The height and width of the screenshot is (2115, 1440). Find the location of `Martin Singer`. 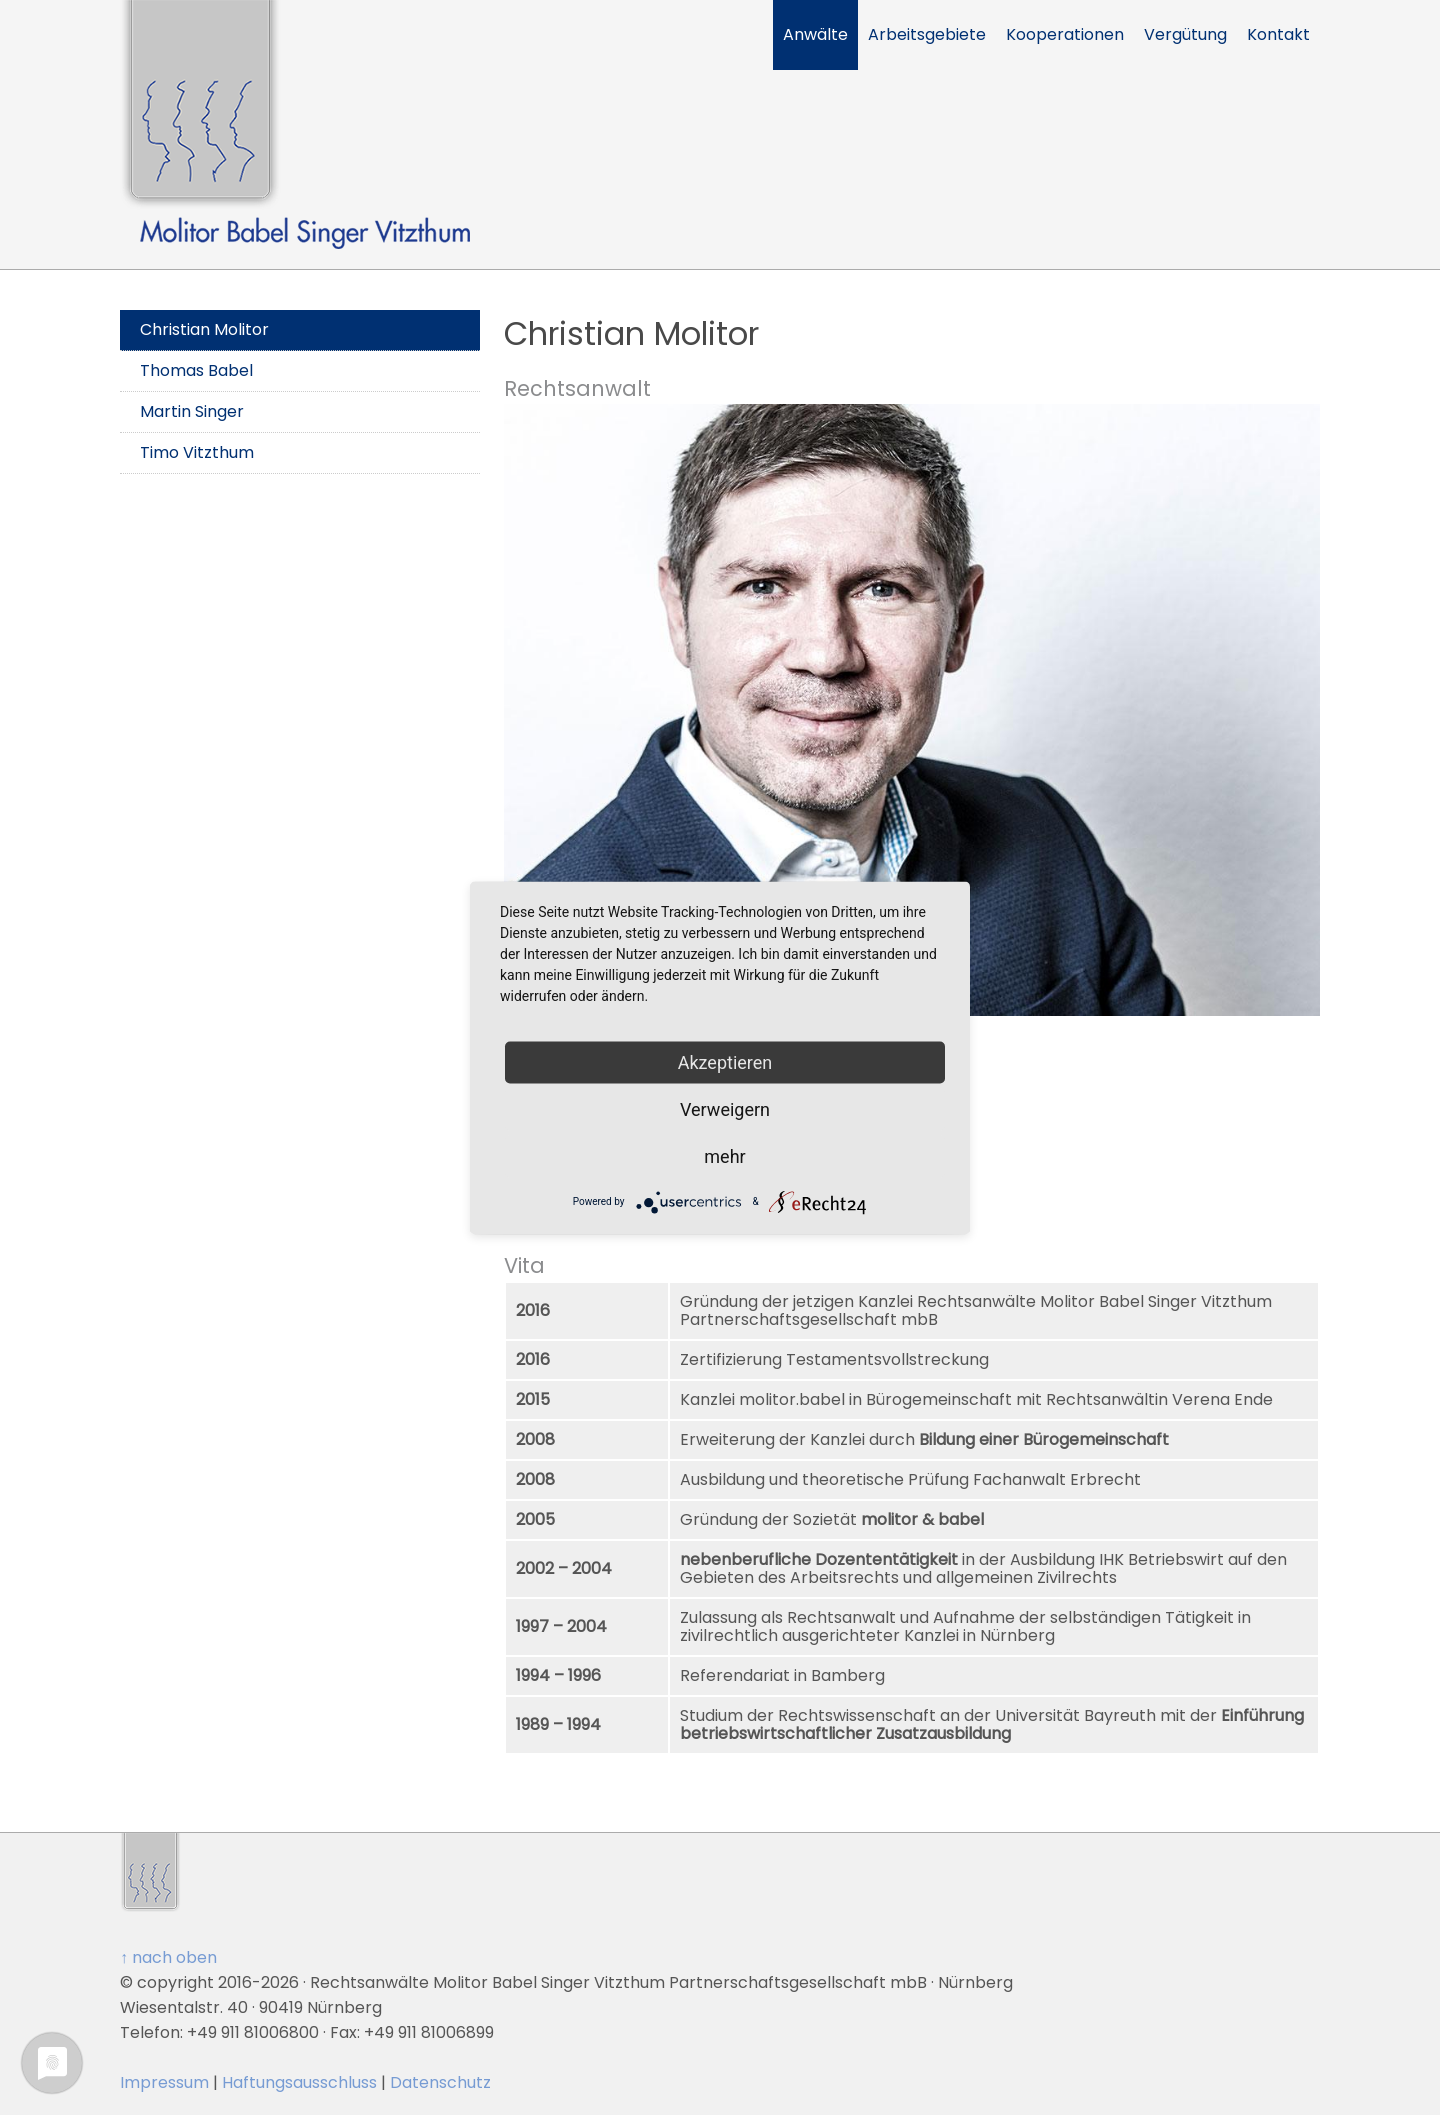

Martin Singer is located at coordinates (192, 411).